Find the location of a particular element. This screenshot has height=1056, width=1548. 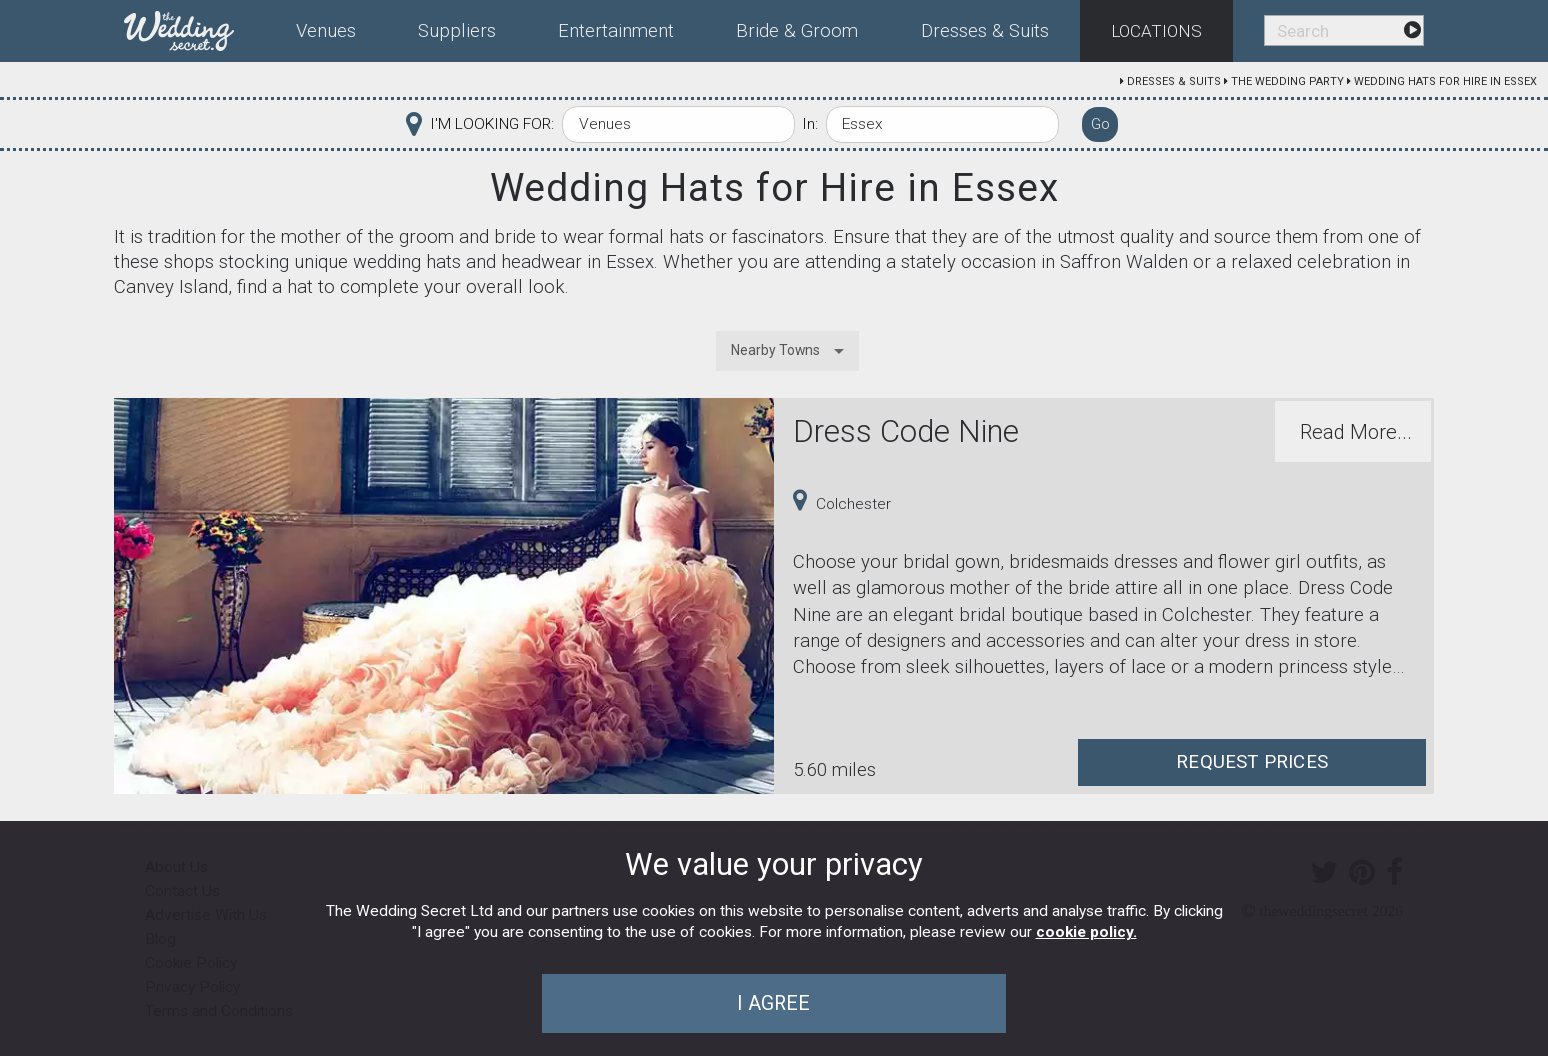

Locations [menuitem] is located at coordinates (1156, 31).